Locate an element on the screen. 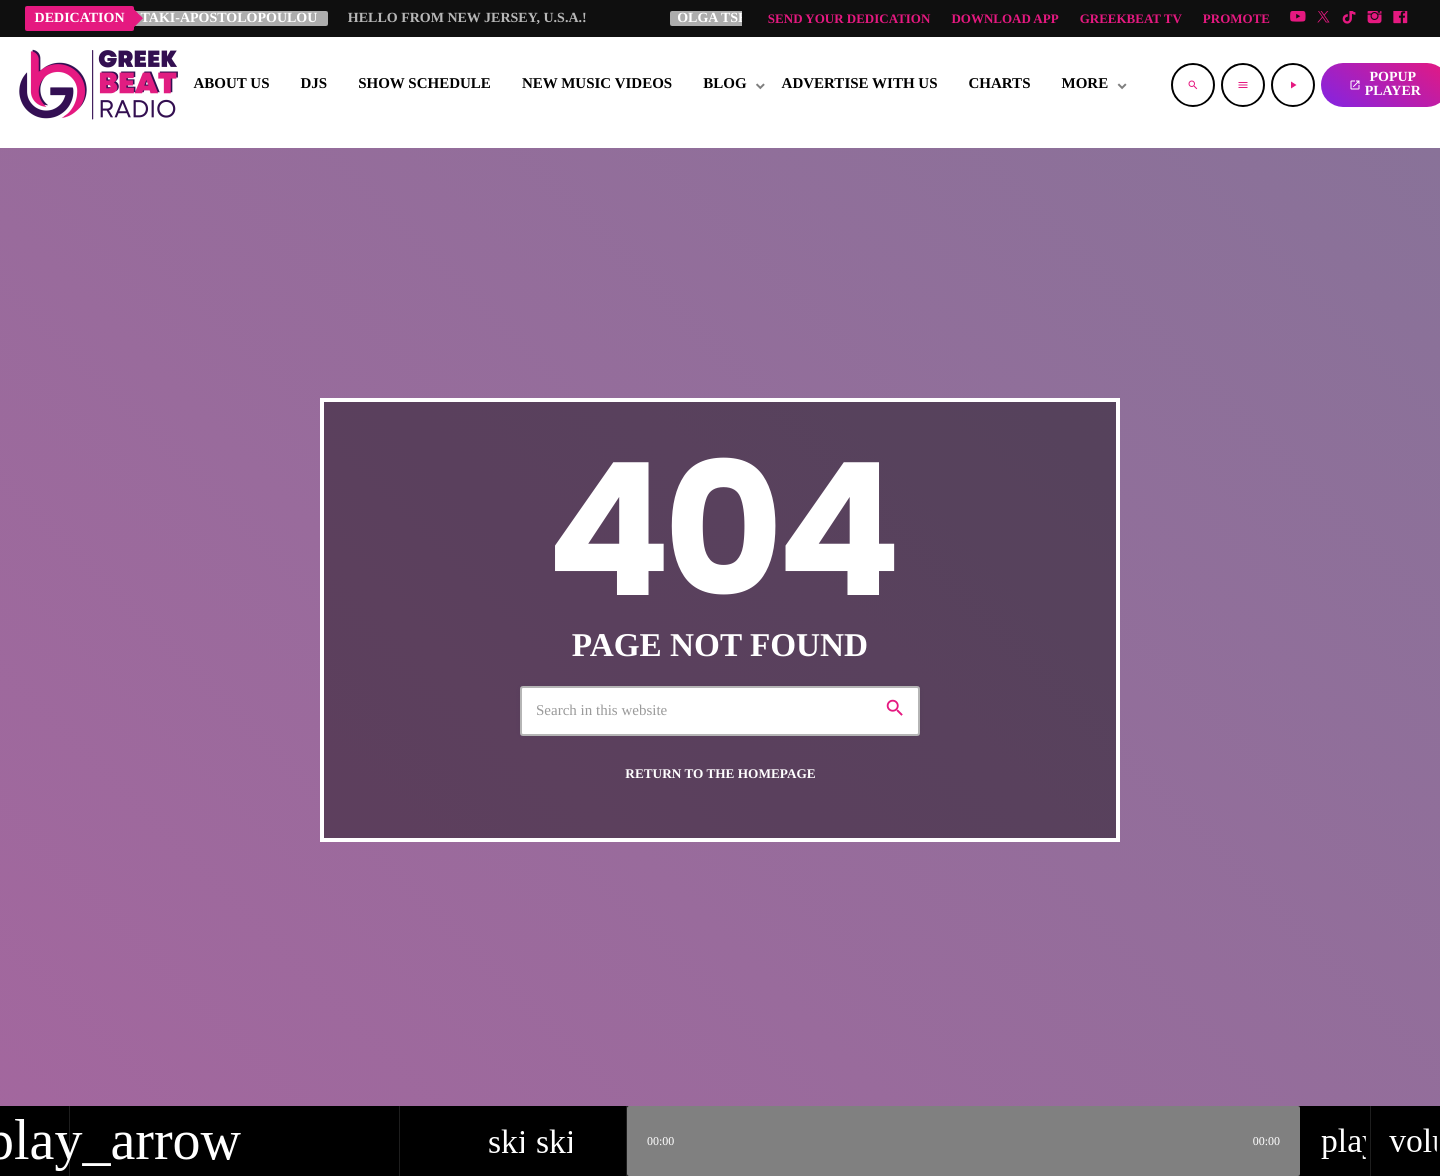 Image resolution: width=1440 pixels, height=1176 pixels. [X (Twitter)] is located at coordinates (1324, 18).